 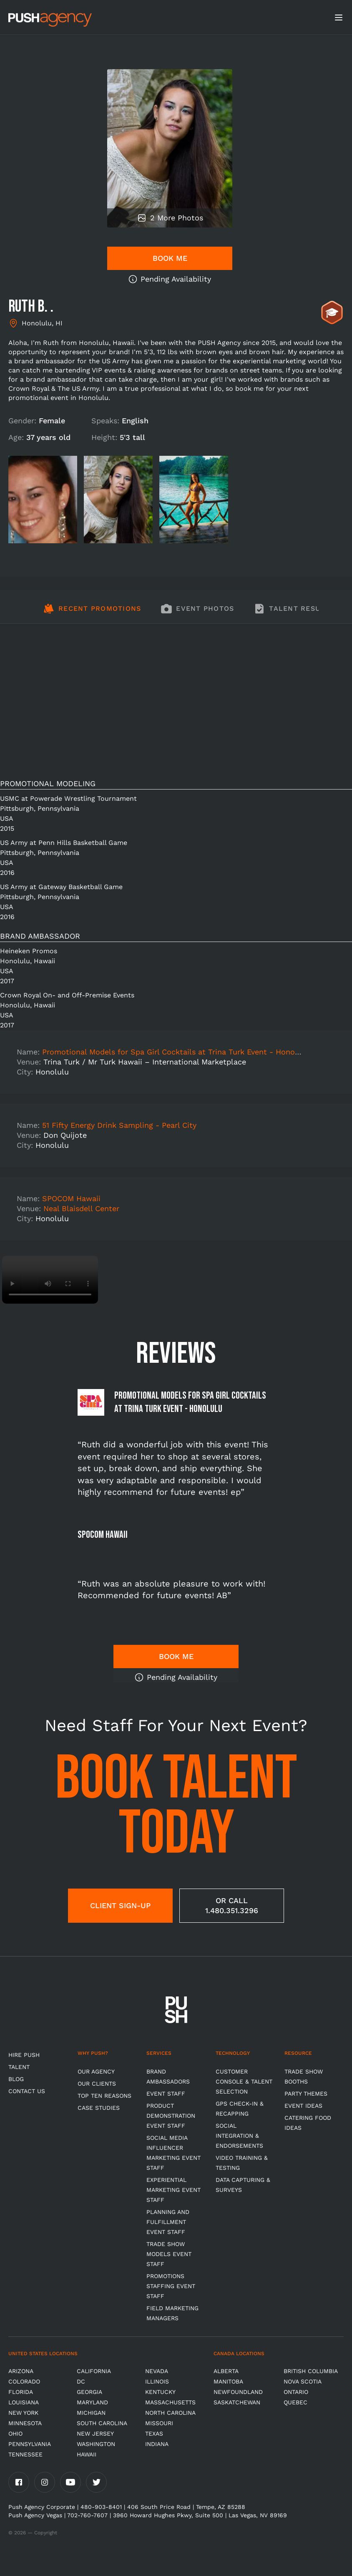 What do you see at coordinates (226, 2371) in the screenshot?
I see `Alberta` at bounding box center [226, 2371].